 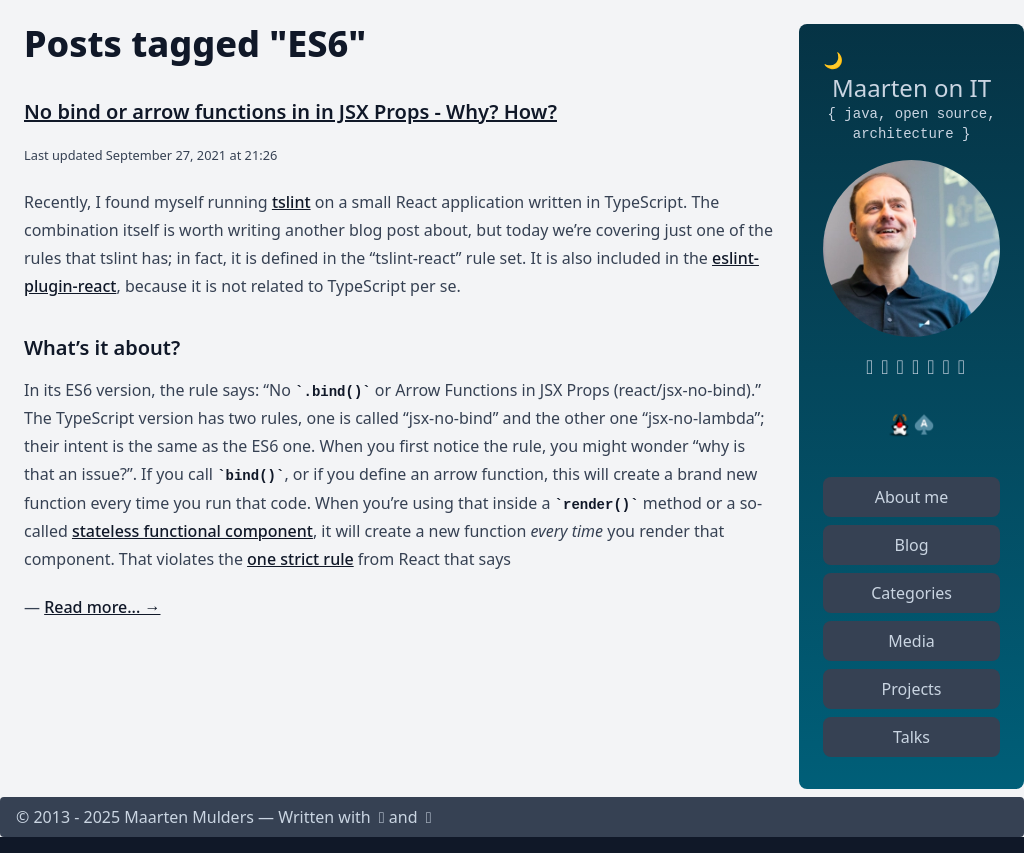 I want to click on 🌙 [Toggle dark or light mode], so click(x=833, y=60).